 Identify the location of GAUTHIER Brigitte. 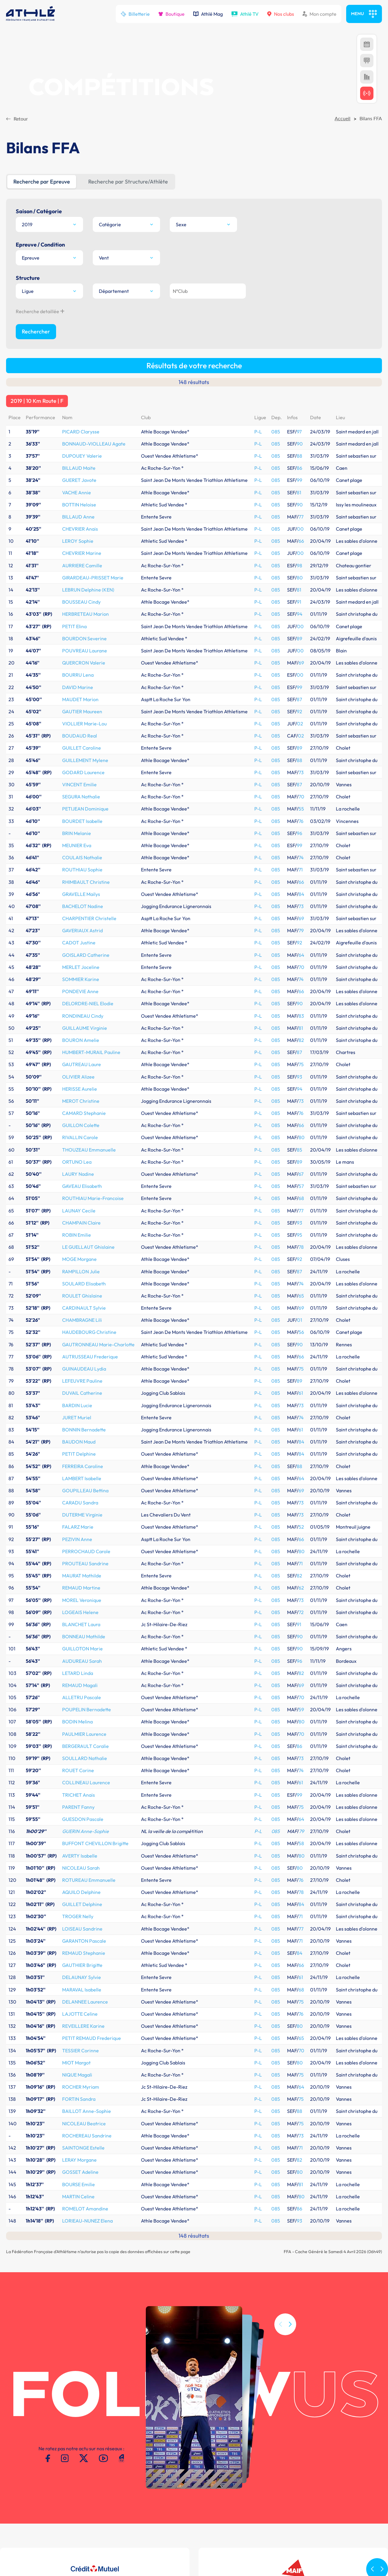
(82, 1806).